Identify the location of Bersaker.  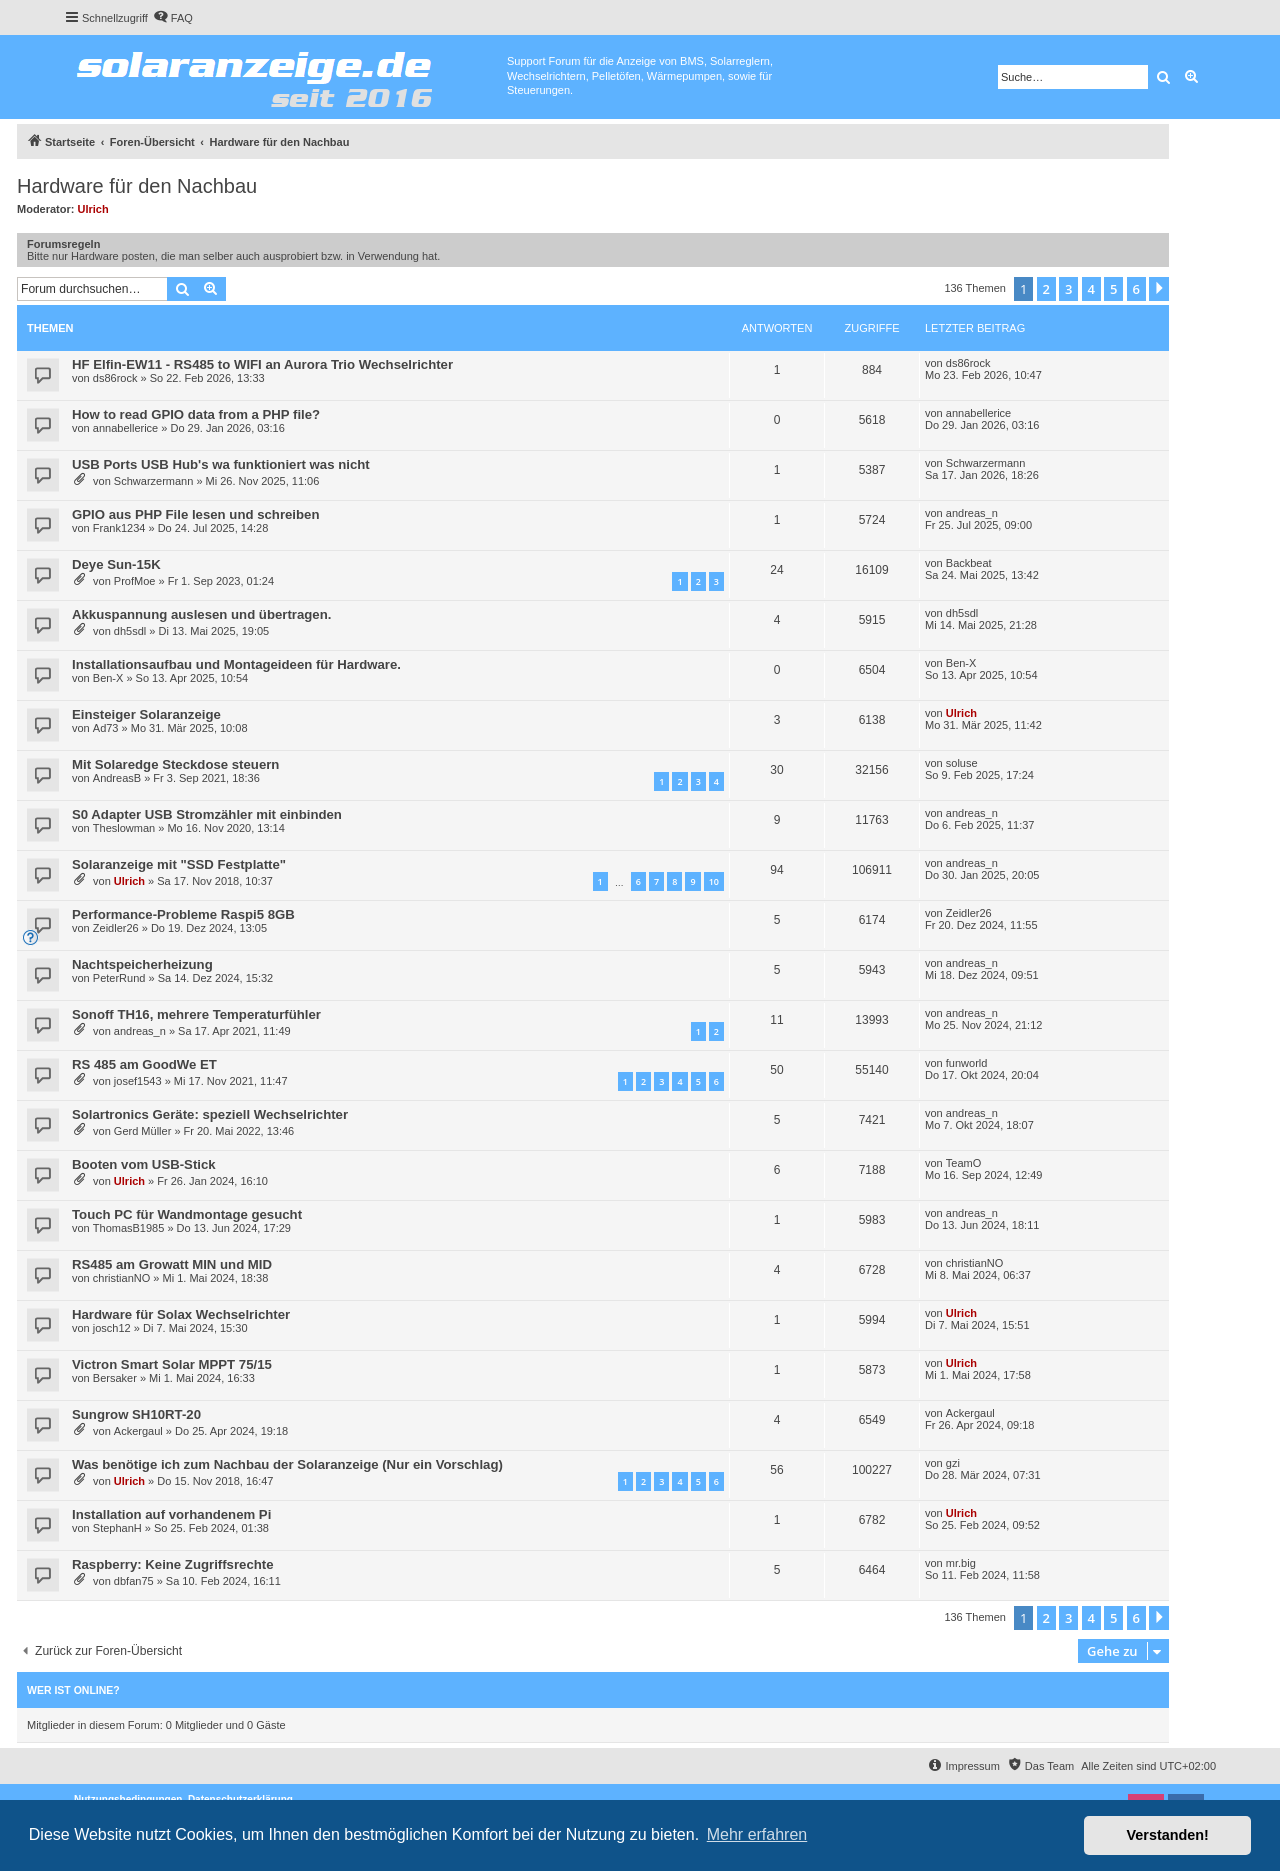
(115, 1378).